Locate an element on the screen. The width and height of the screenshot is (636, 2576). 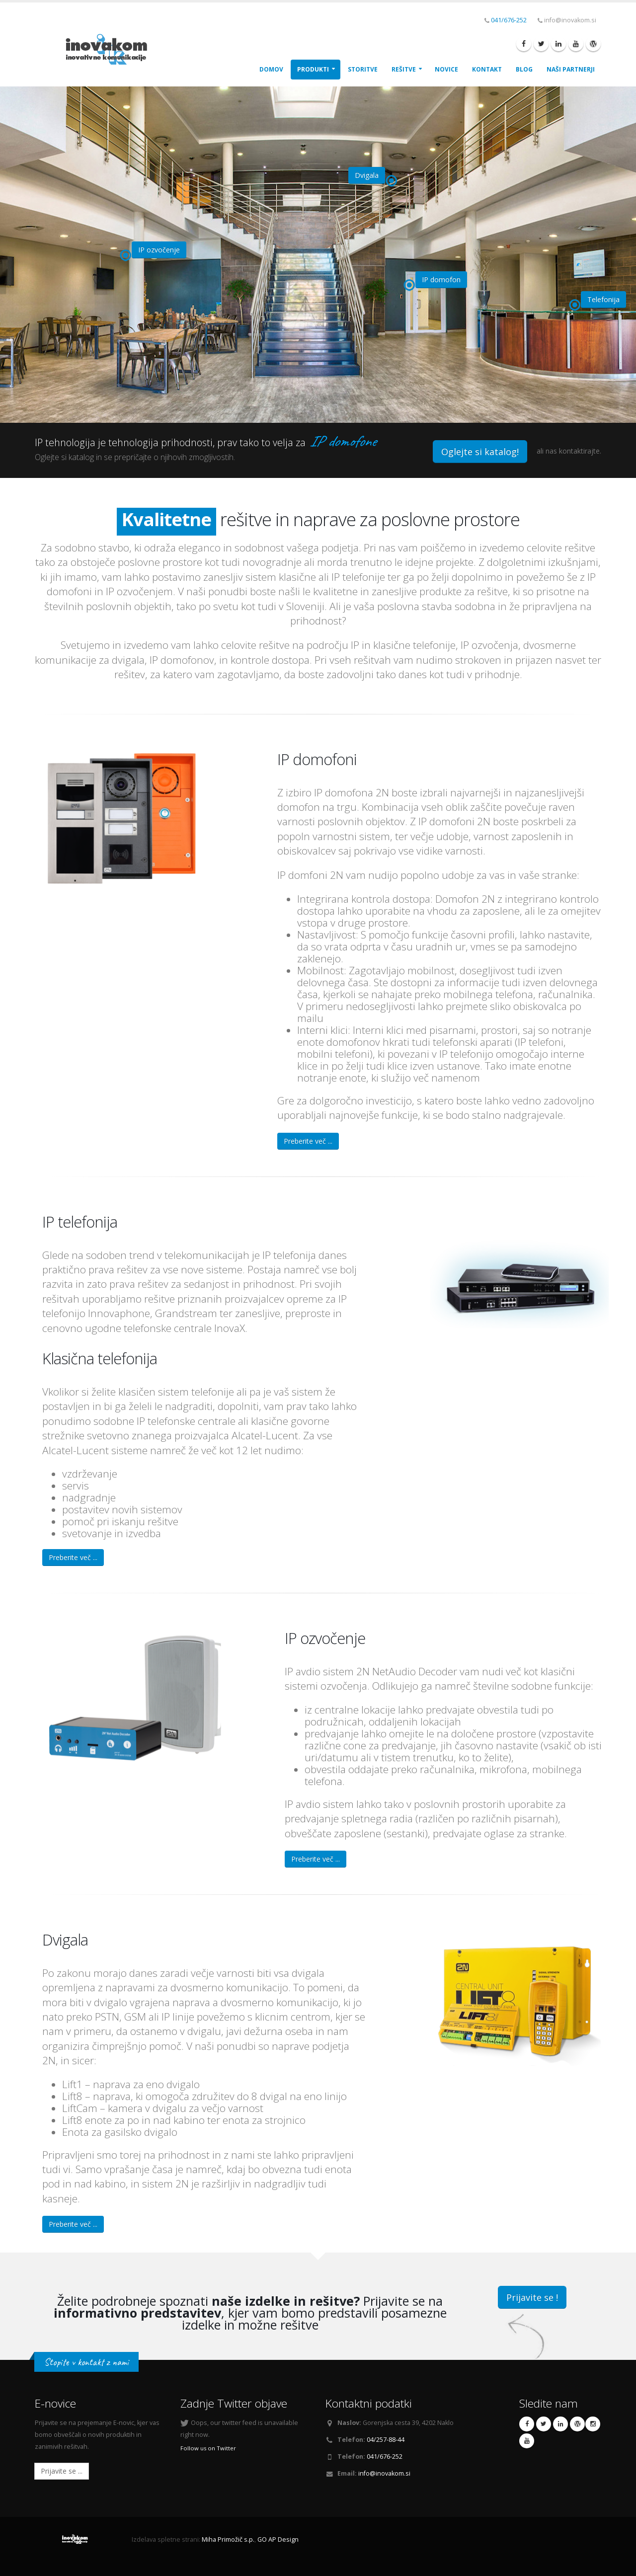
04/257-88-44 is located at coordinates (385, 2439).